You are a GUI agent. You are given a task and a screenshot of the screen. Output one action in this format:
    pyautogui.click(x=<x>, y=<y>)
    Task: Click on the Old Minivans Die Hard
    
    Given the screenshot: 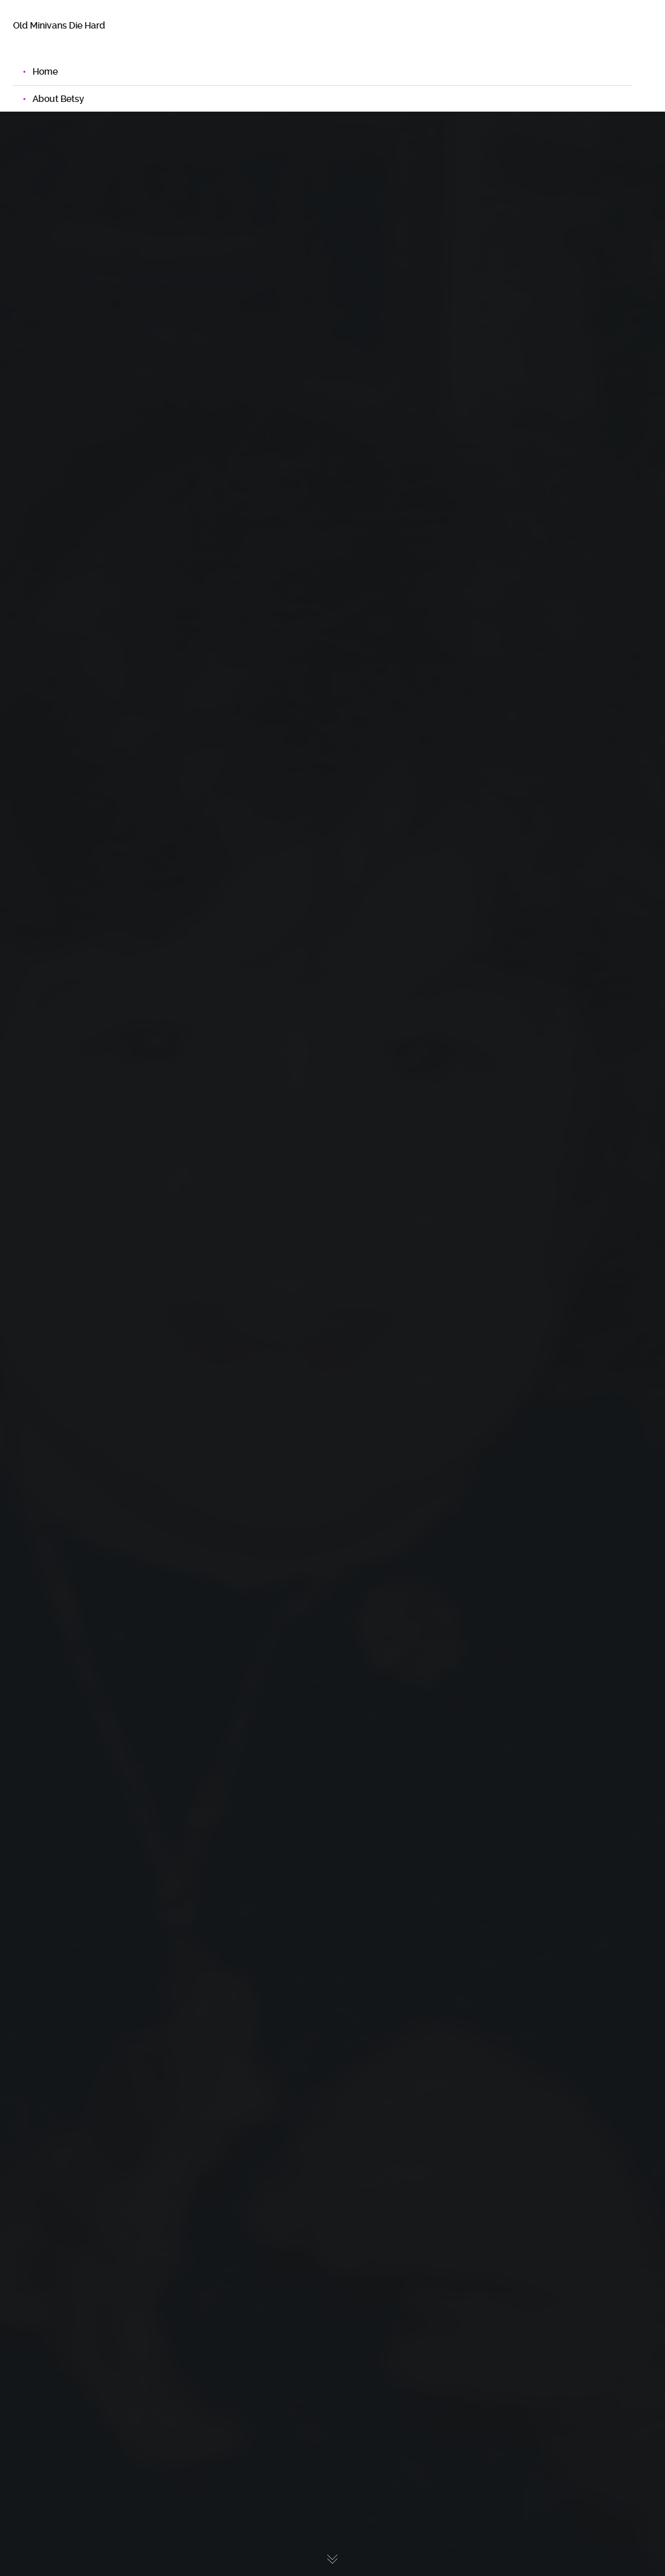 What is the action you would take?
    pyautogui.click(x=59, y=25)
    